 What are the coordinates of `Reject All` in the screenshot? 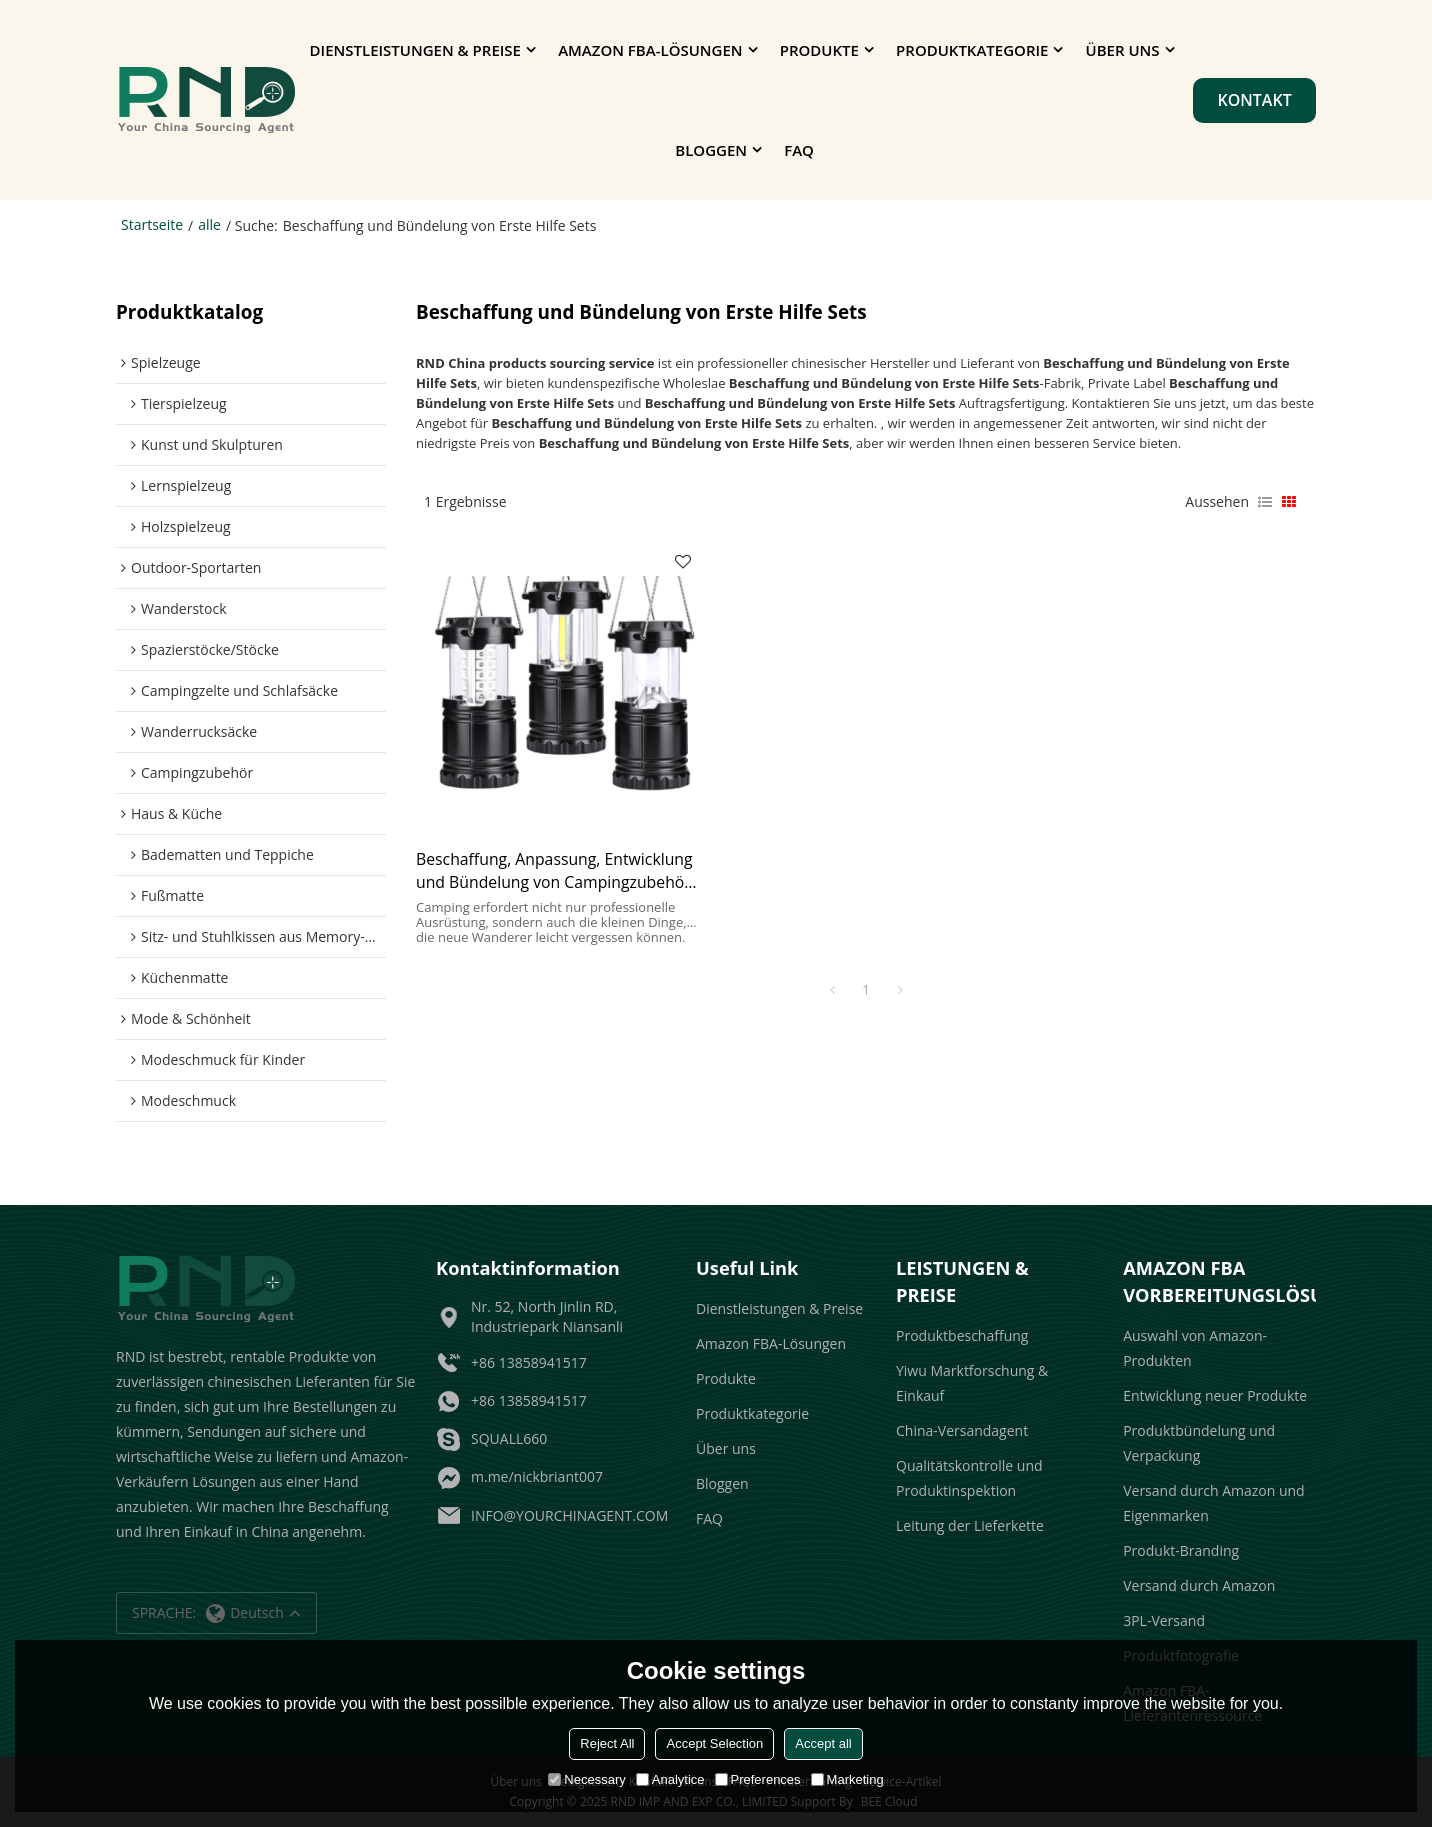 It's located at (607, 1743).